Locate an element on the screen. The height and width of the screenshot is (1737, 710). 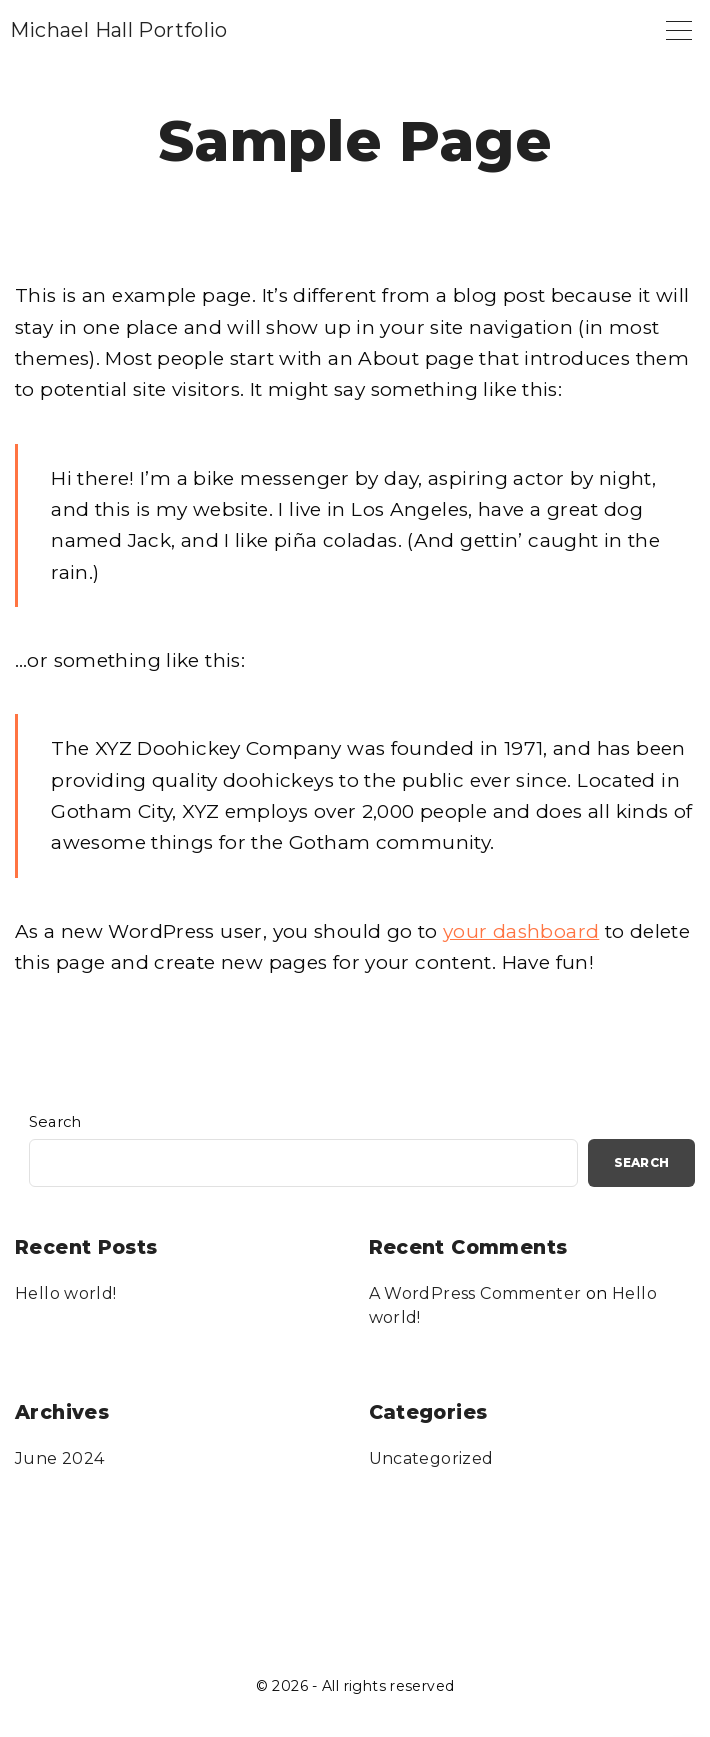
Search is located at coordinates (55, 1122).